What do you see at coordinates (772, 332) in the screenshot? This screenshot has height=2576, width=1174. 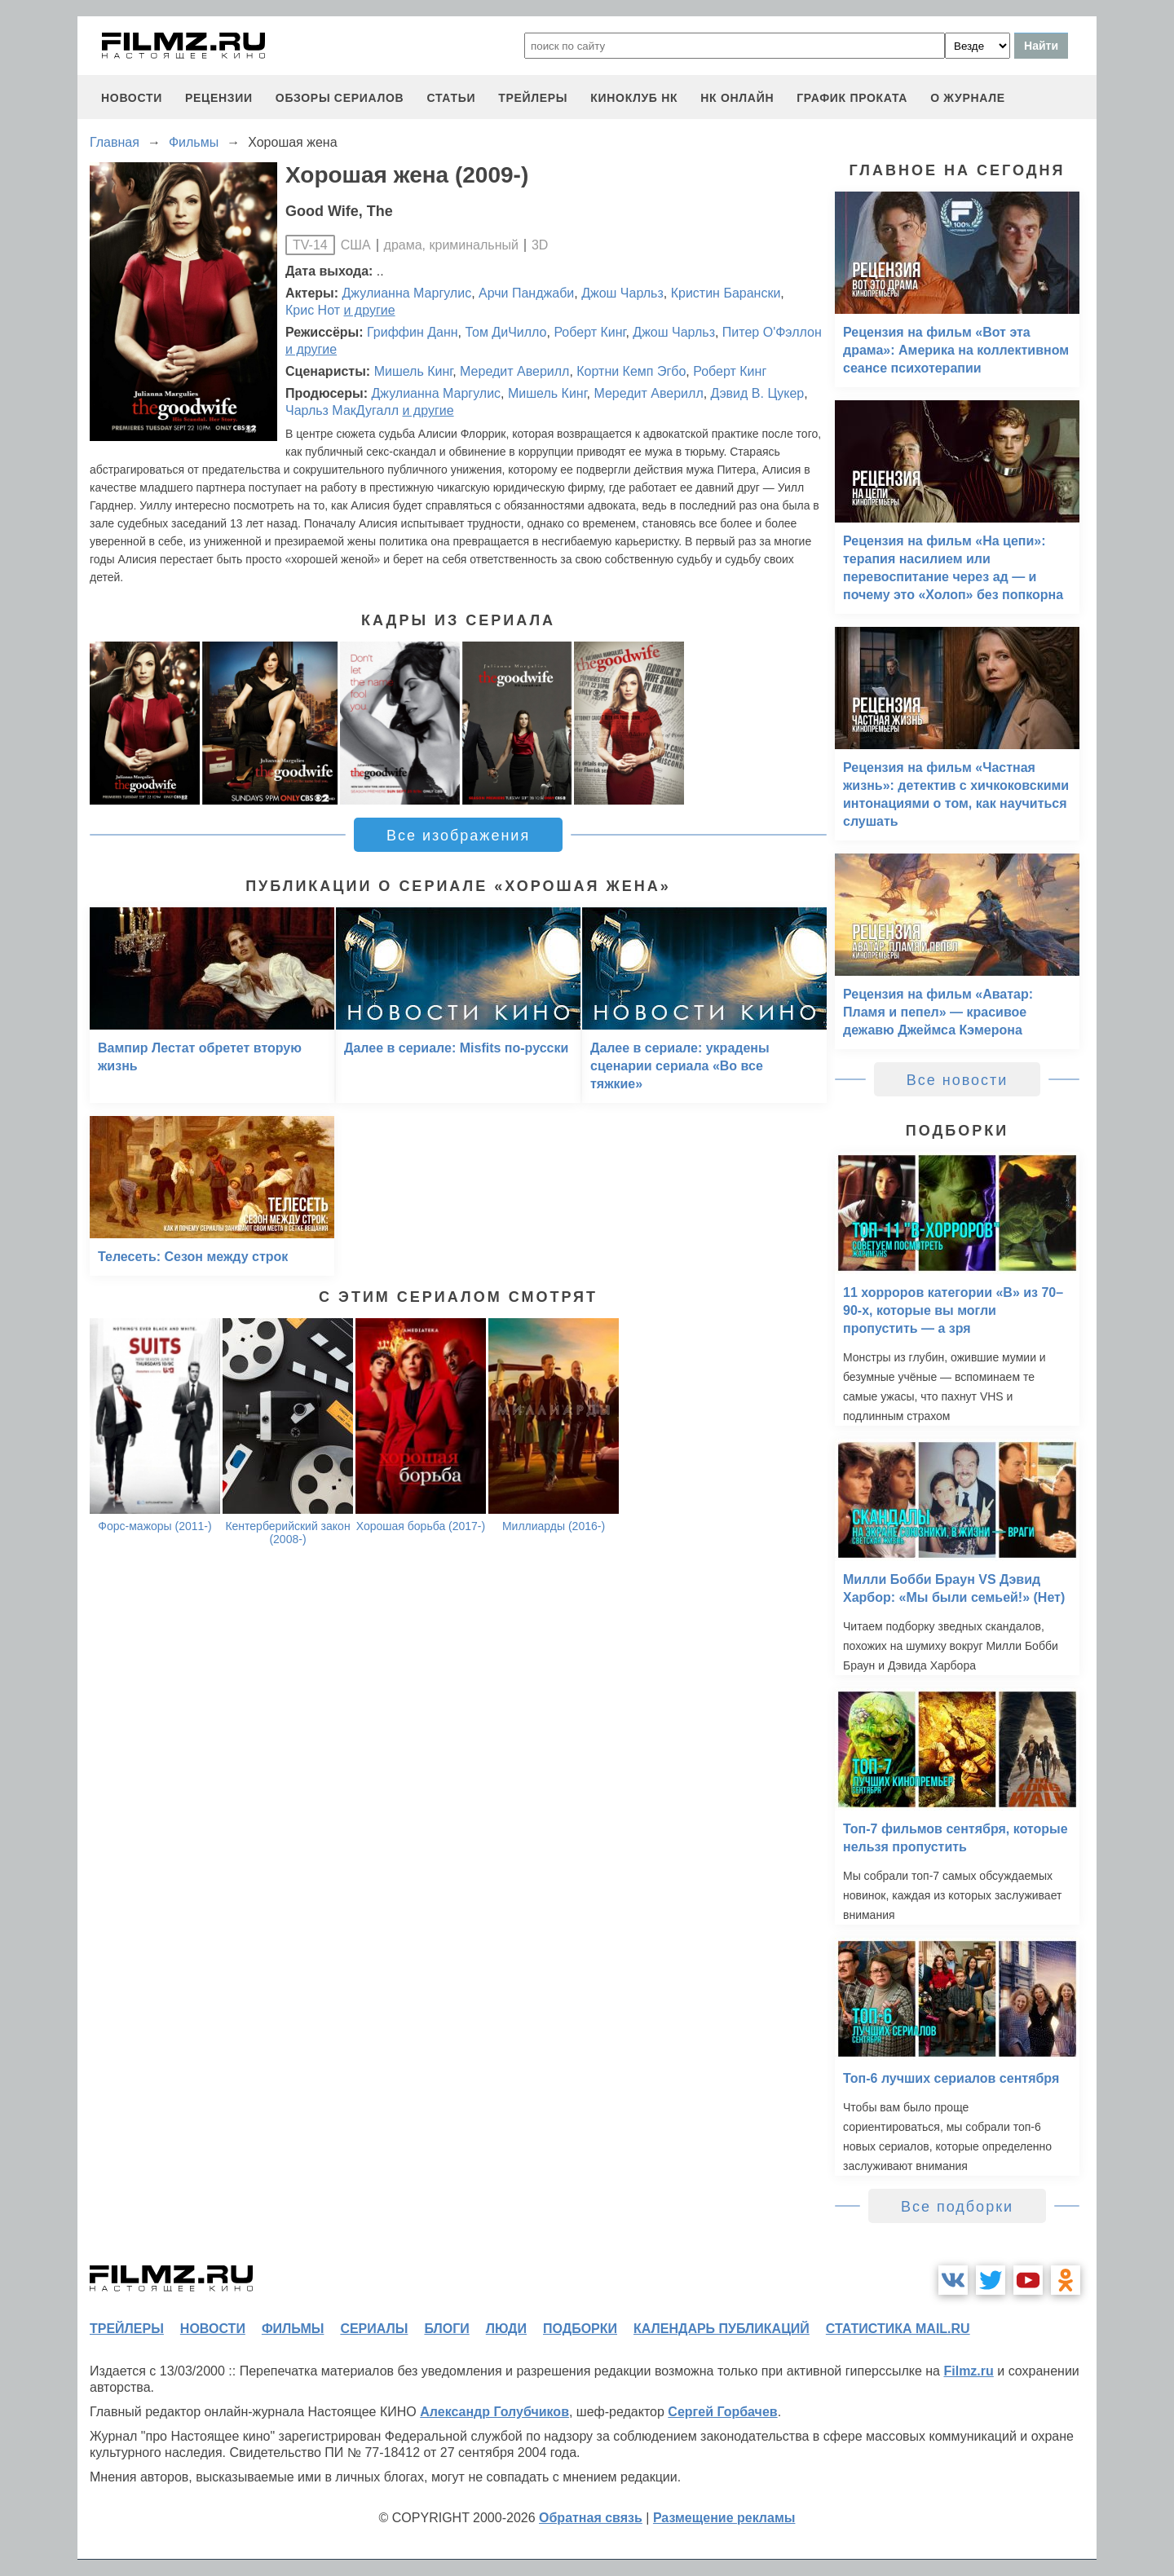 I see `Питер О'Фэллон` at bounding box center [772, 332].